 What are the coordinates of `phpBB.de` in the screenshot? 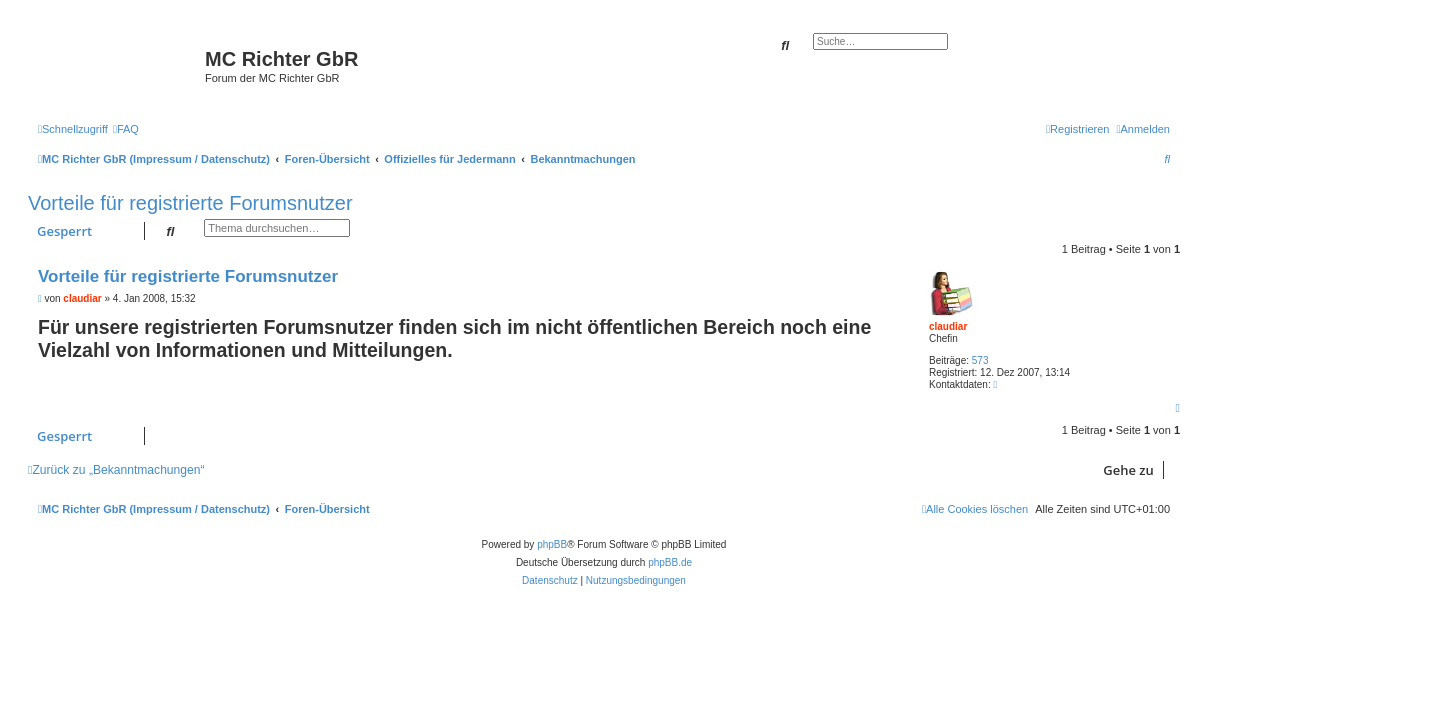 It's located at (670, 562).